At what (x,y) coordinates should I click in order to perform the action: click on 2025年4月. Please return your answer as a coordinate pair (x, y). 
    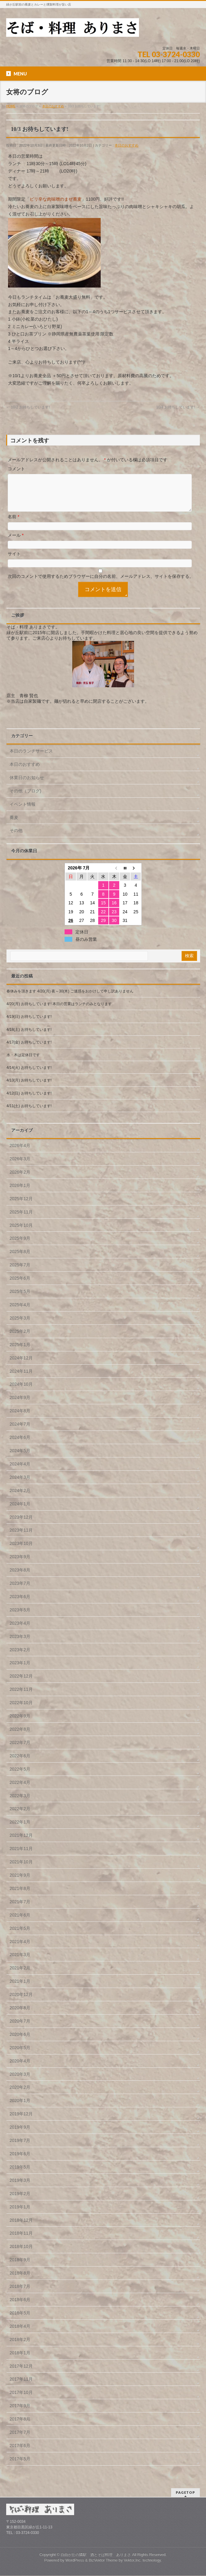
    Looking at the image, I should click on (20, 1312).